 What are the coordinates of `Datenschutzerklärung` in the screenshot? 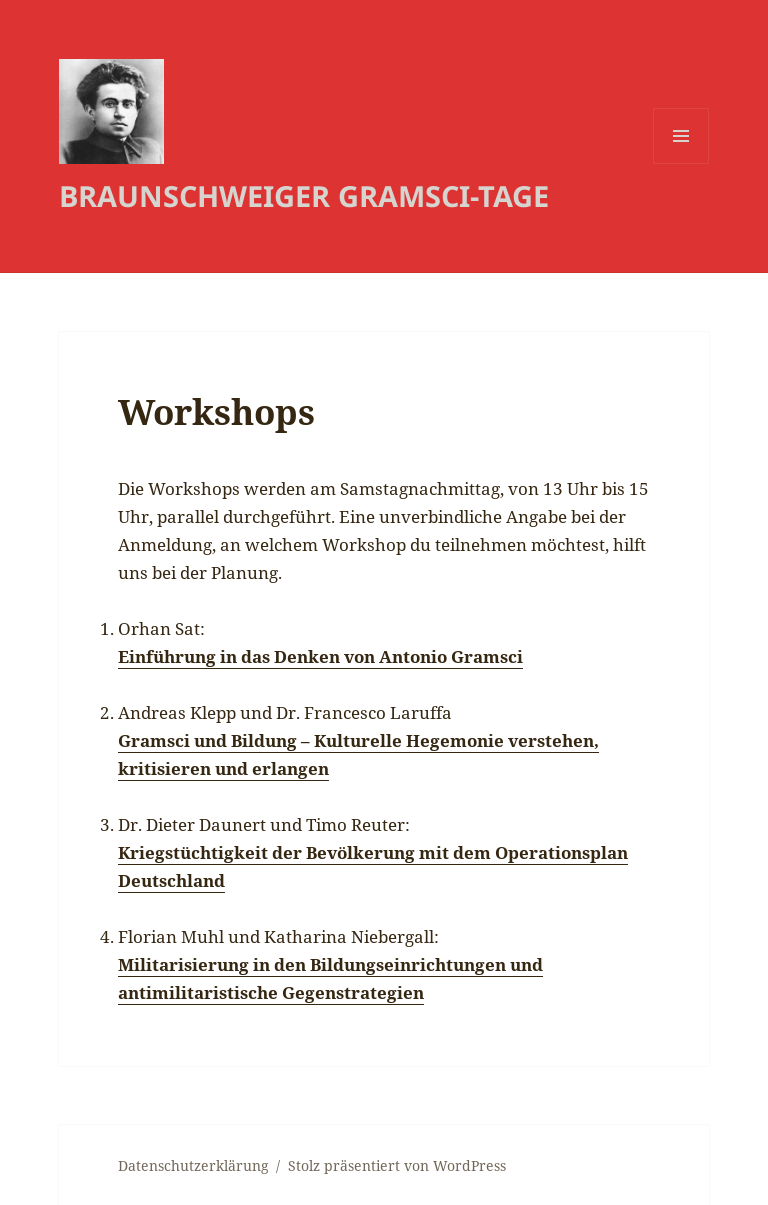 It's located at (193, 1165).